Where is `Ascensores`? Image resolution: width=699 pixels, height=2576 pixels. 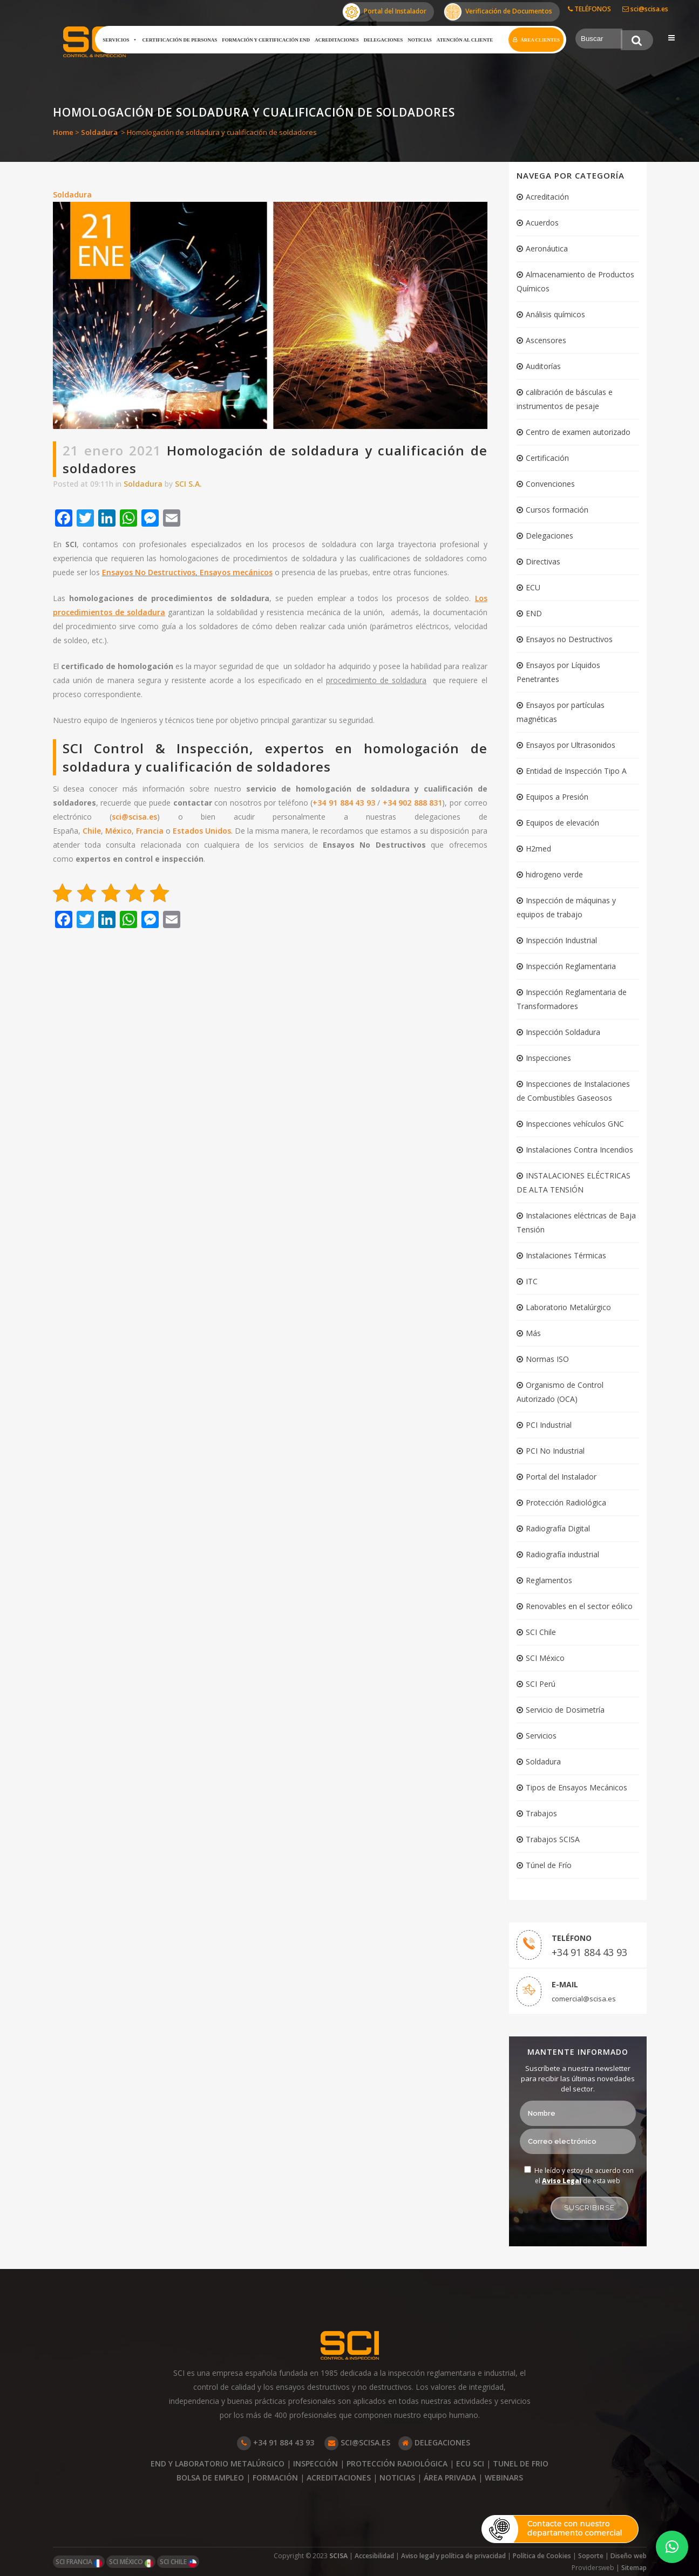 Ascensores is located at coordinates (546, 340).